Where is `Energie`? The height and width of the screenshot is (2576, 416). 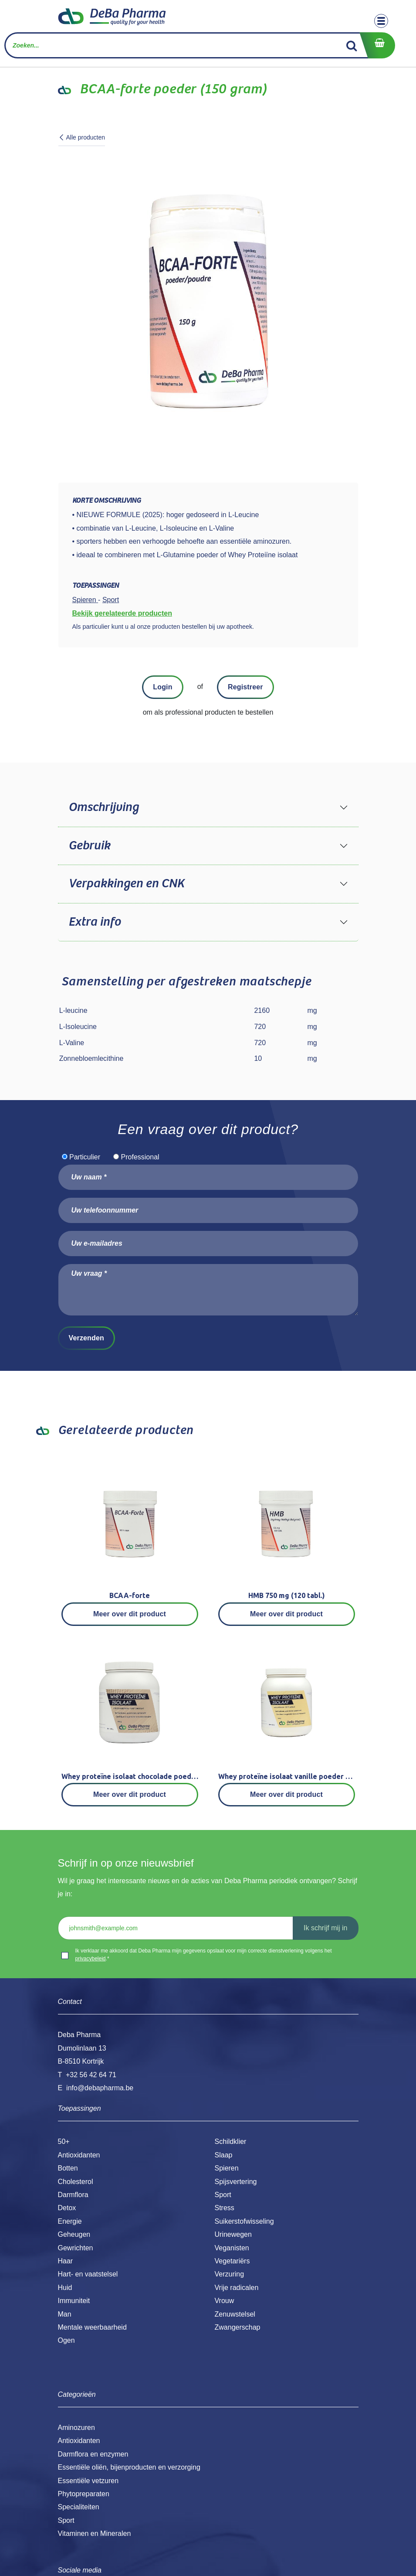
Energie is located at coordinates (70, 2221).